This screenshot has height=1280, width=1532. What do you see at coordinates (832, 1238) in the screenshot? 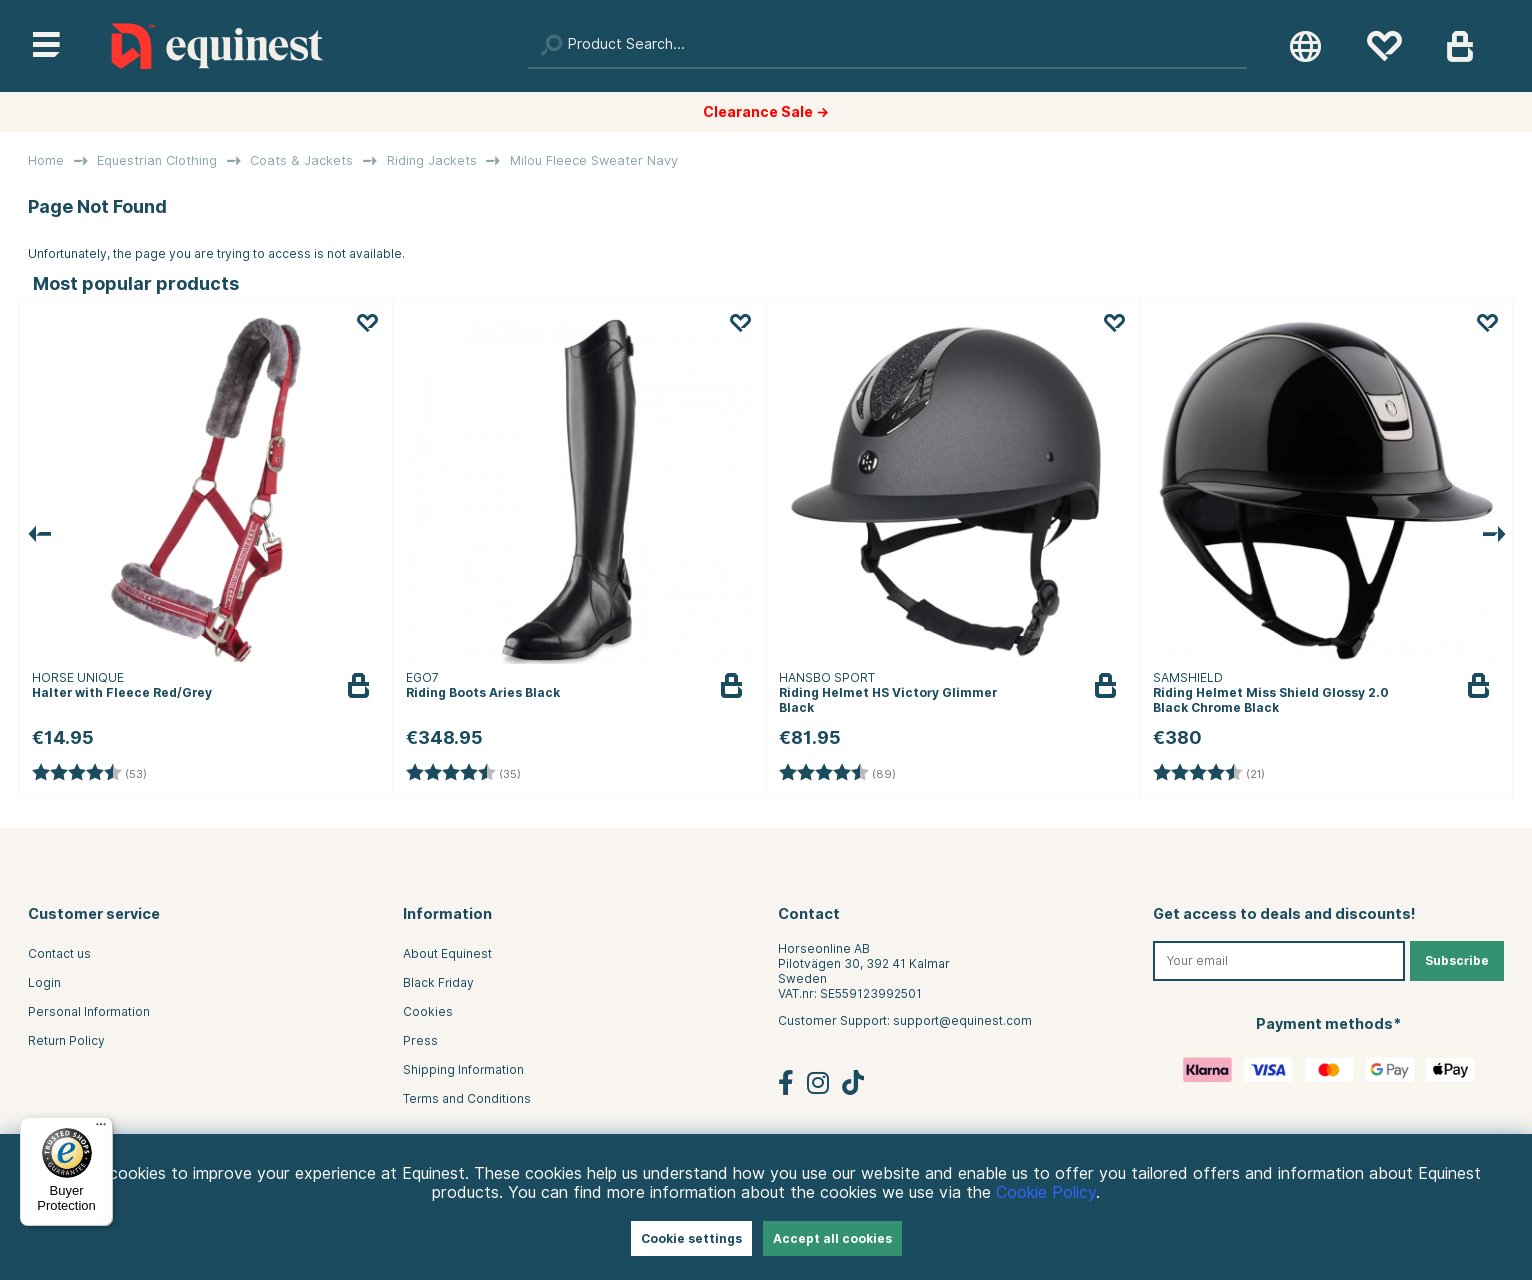
I see `Accept all cookies` at bounding box center [832, 1238].